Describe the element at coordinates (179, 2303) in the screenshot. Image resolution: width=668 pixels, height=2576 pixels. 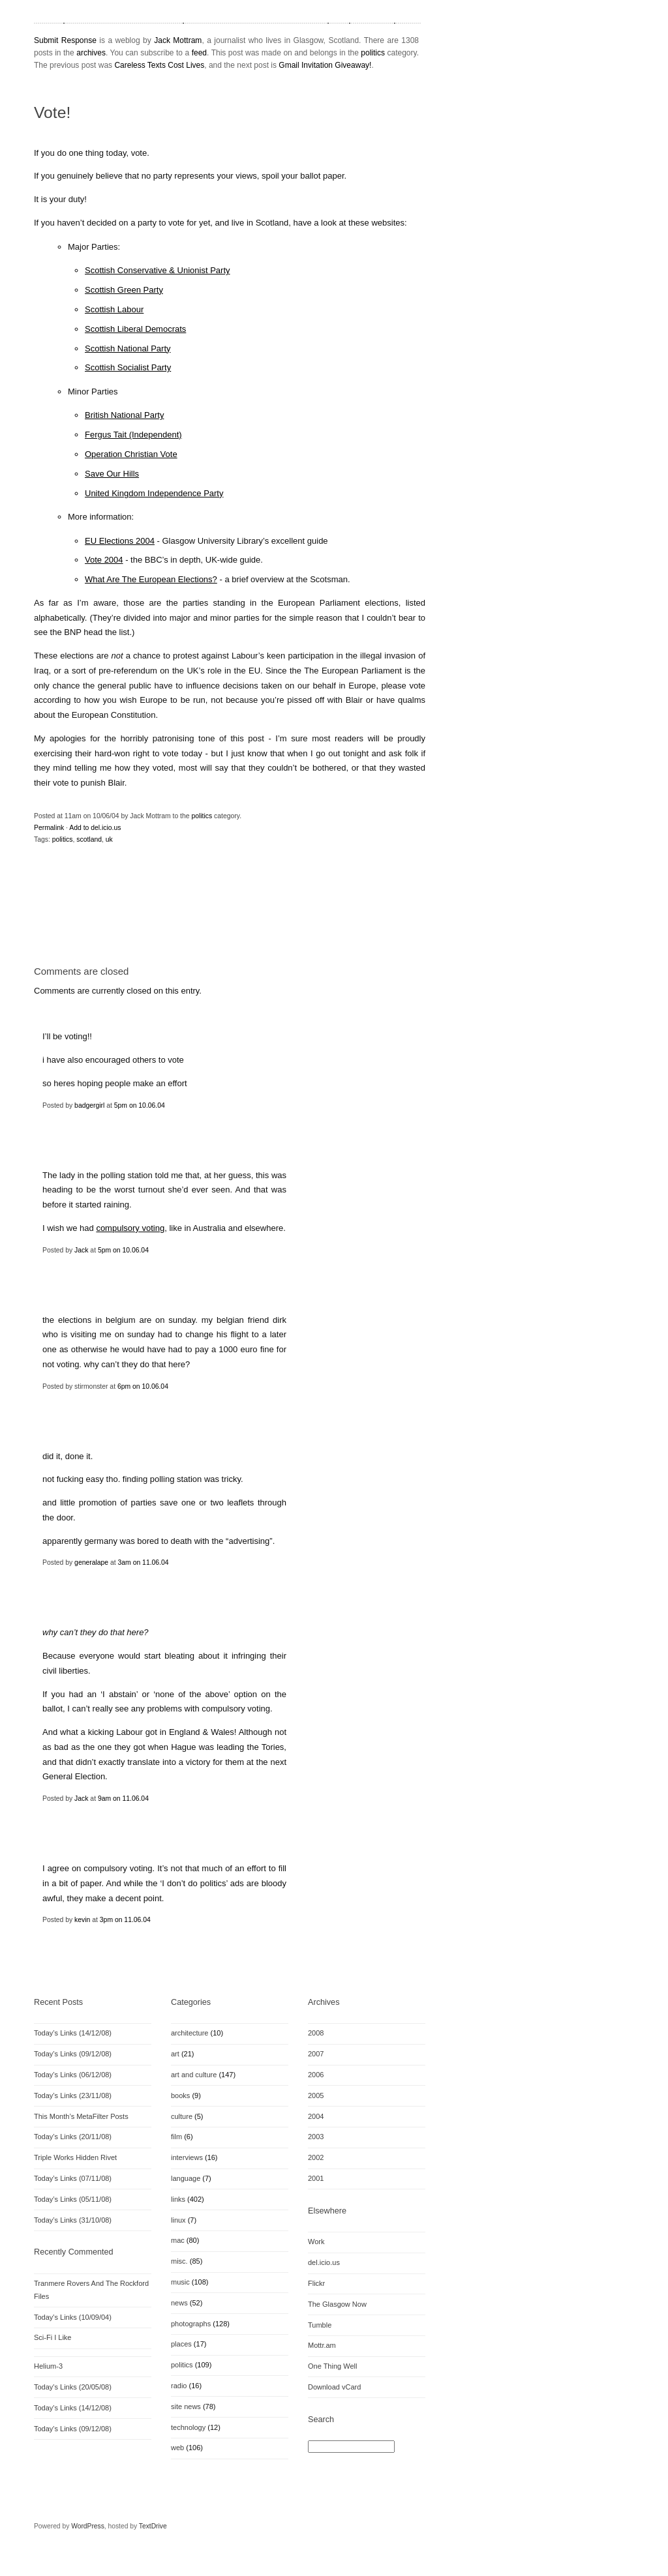
I see `news` at that location.